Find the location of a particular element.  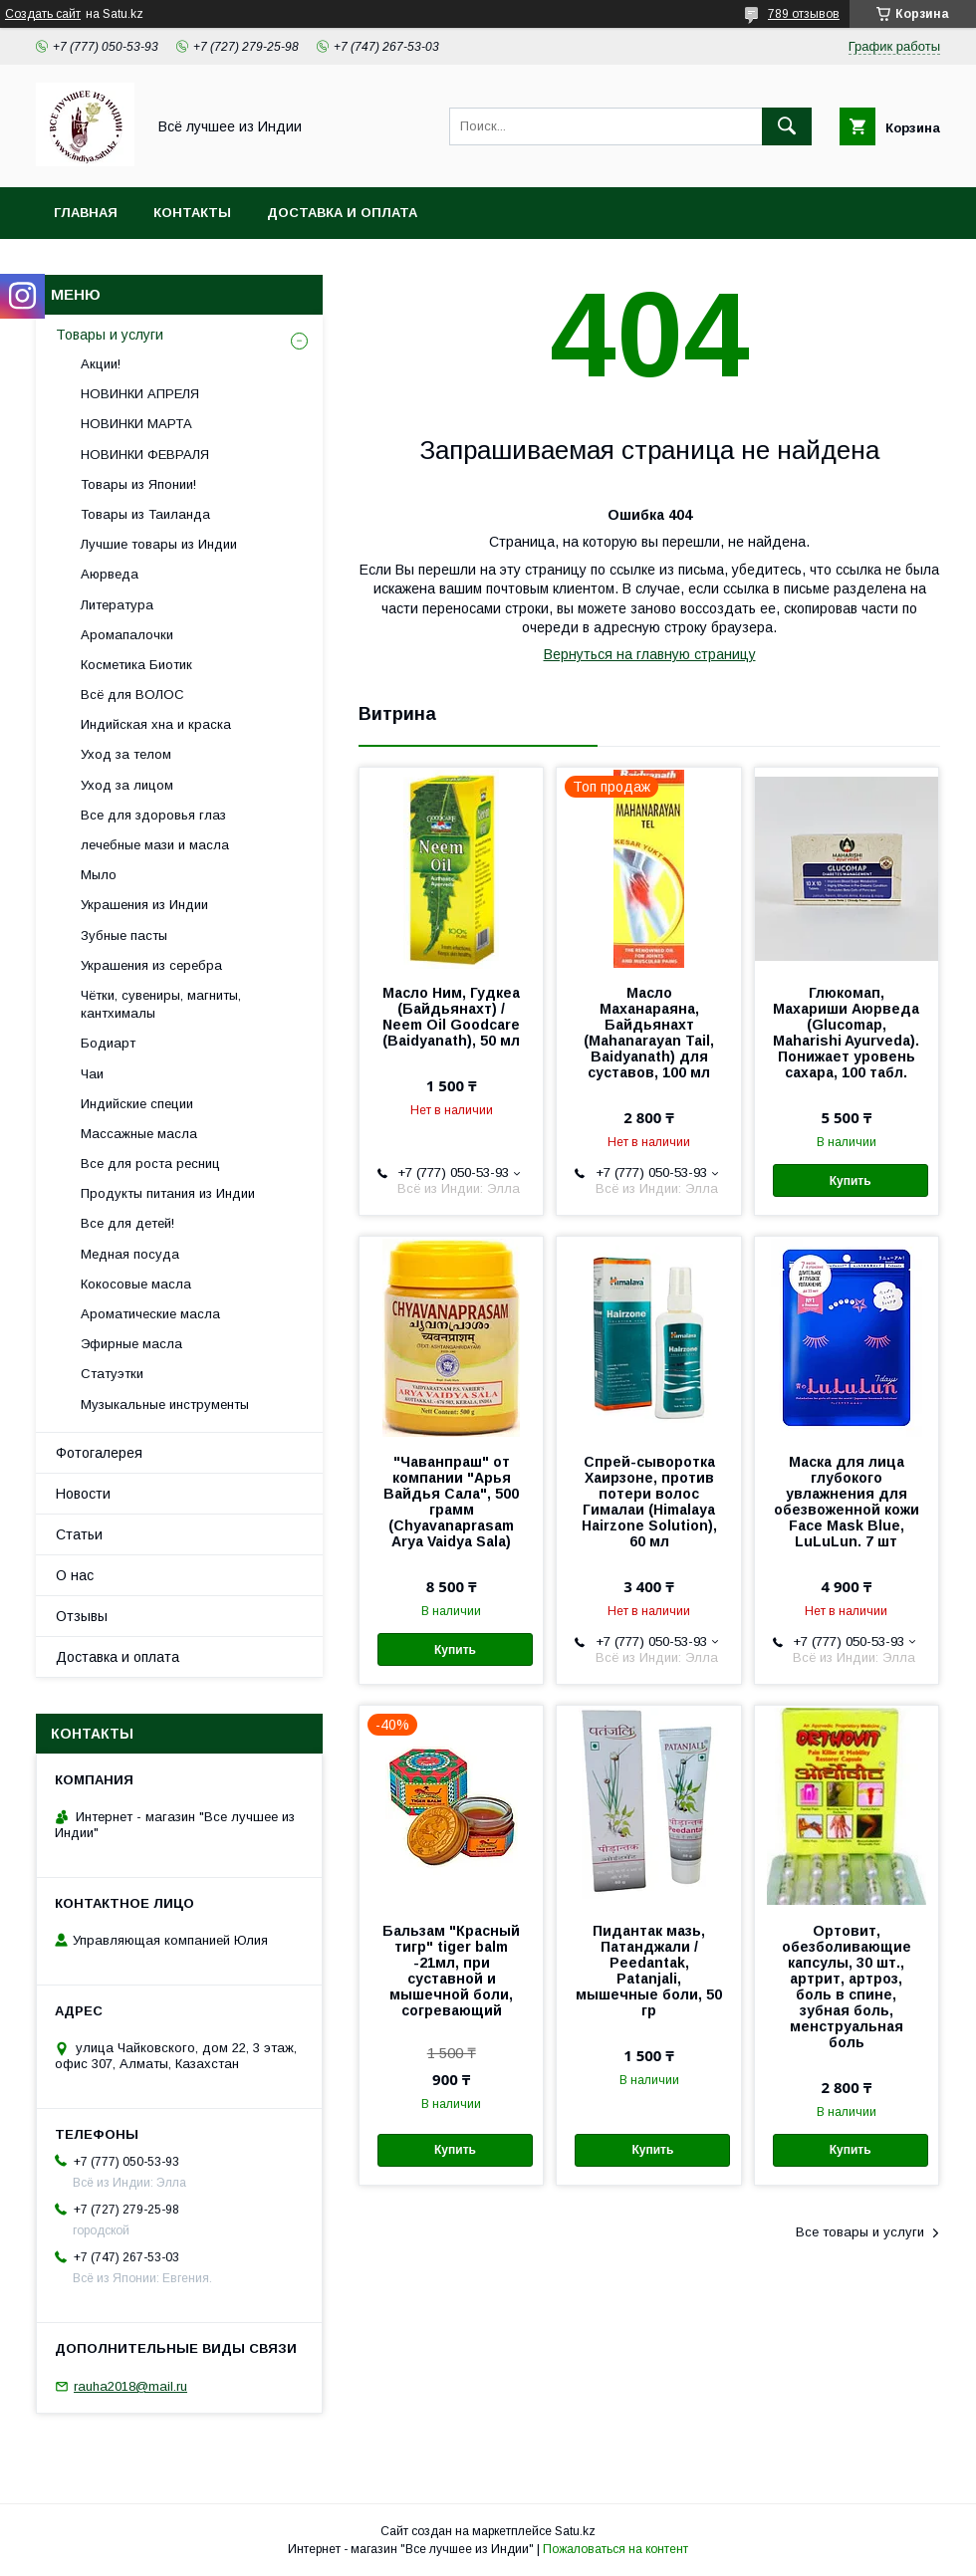

Продукты питания из Индии is located at coordinates (168, 1193).